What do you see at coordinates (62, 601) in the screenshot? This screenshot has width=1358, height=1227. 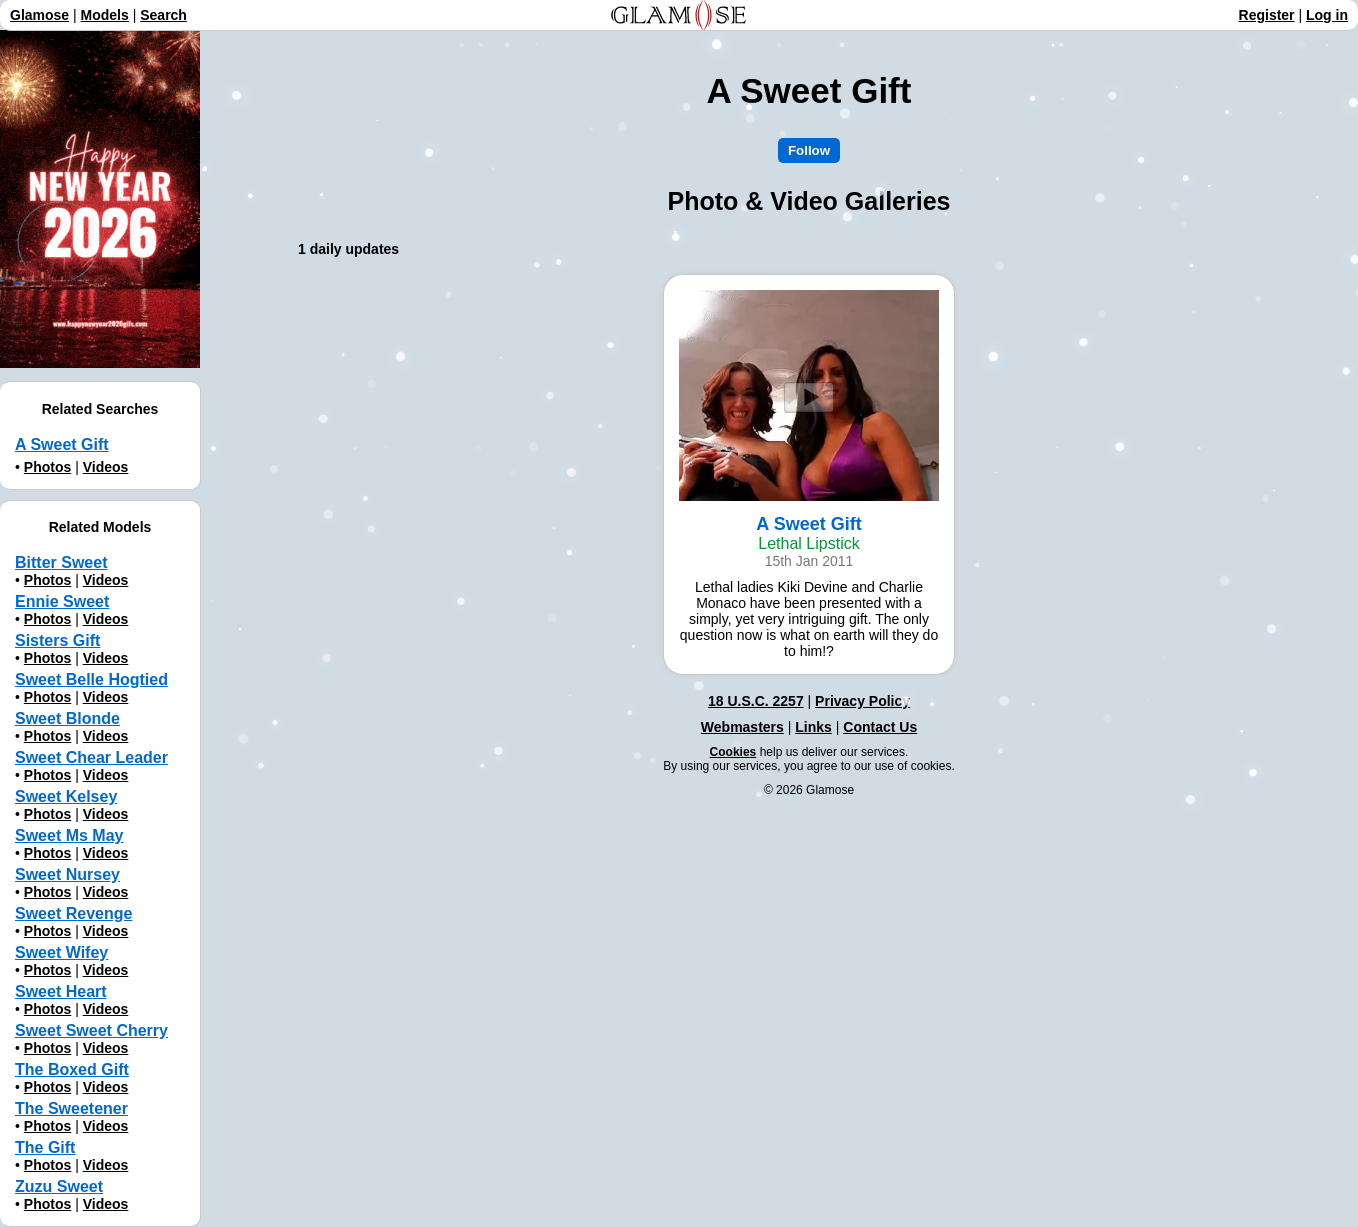 I see `Ennie Sweet` at bounding box center [62, 601].